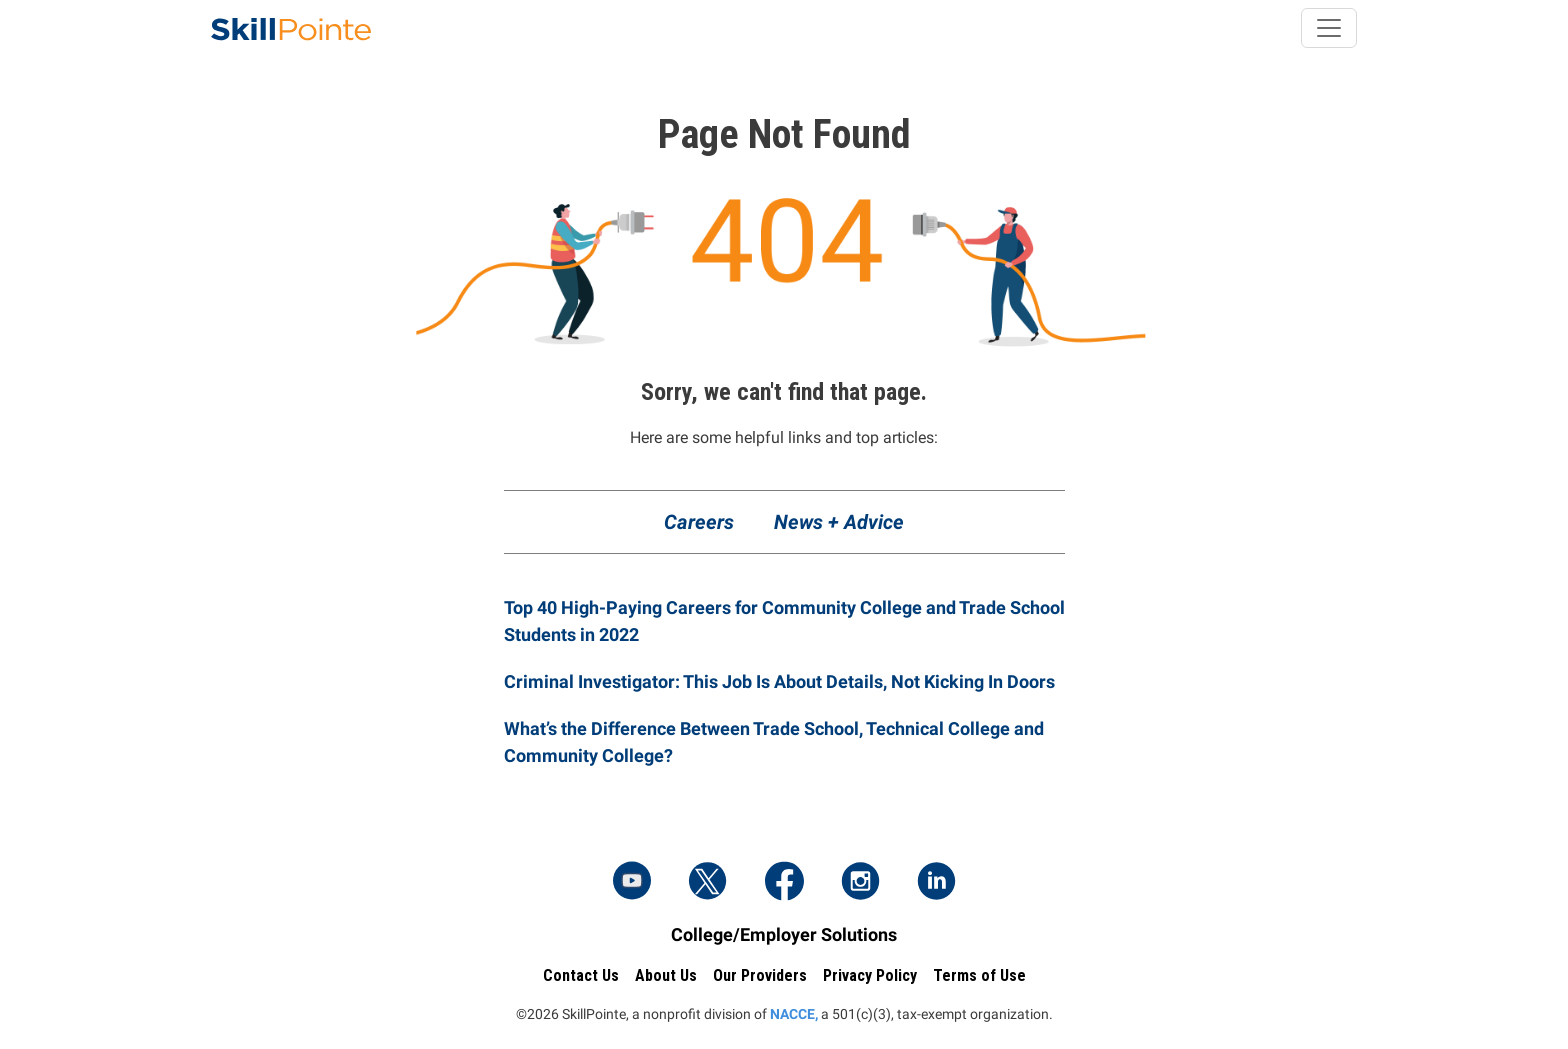 The height and width of the screenshot is (1049, 1568). I want to click on Privacy Policy, so click(870, 975).